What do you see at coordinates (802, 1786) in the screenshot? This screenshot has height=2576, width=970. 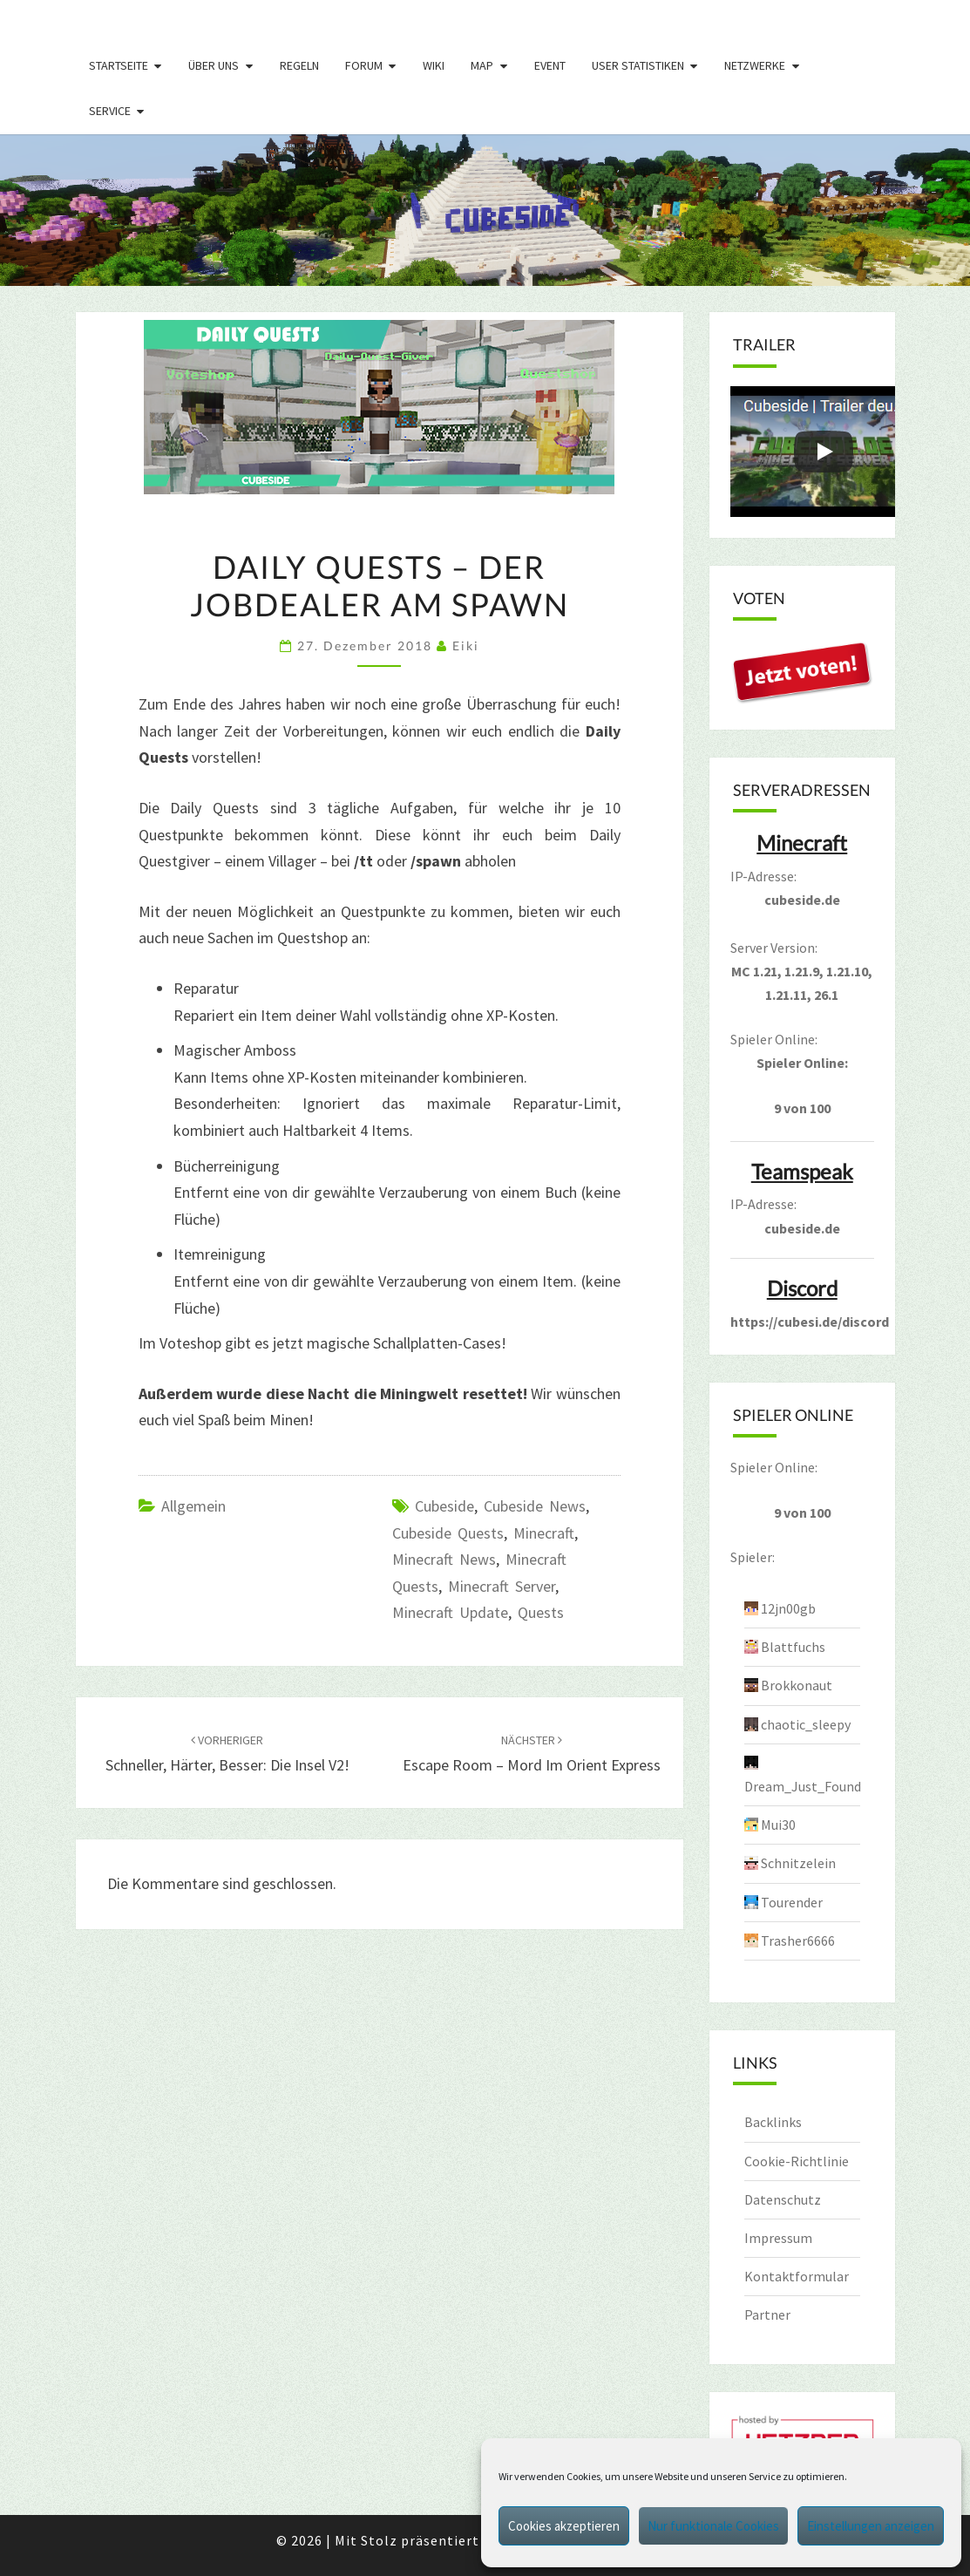 I see `Dream_Just_Found` at bounding box center [802, 1786].